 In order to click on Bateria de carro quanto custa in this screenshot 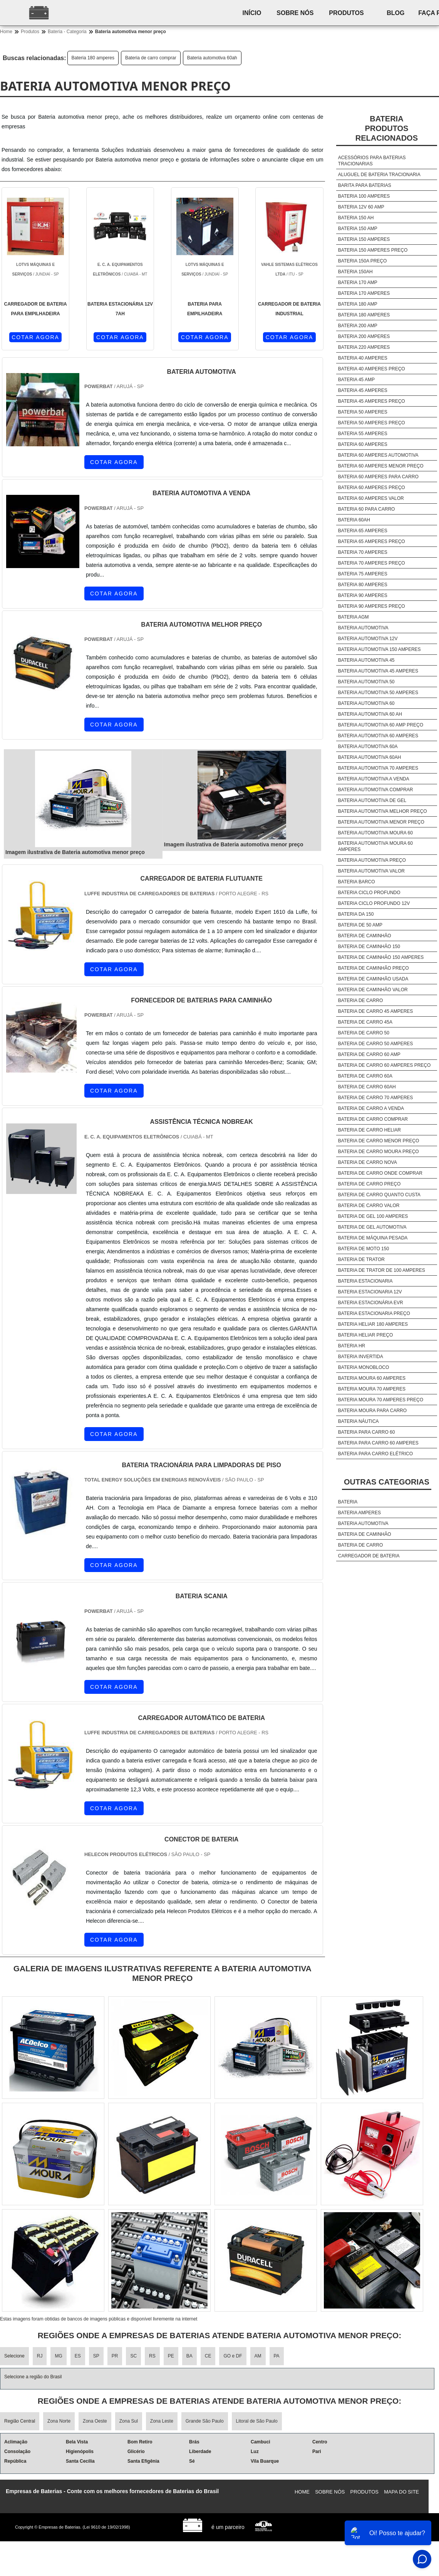, I will do `click(379, 1194)`.